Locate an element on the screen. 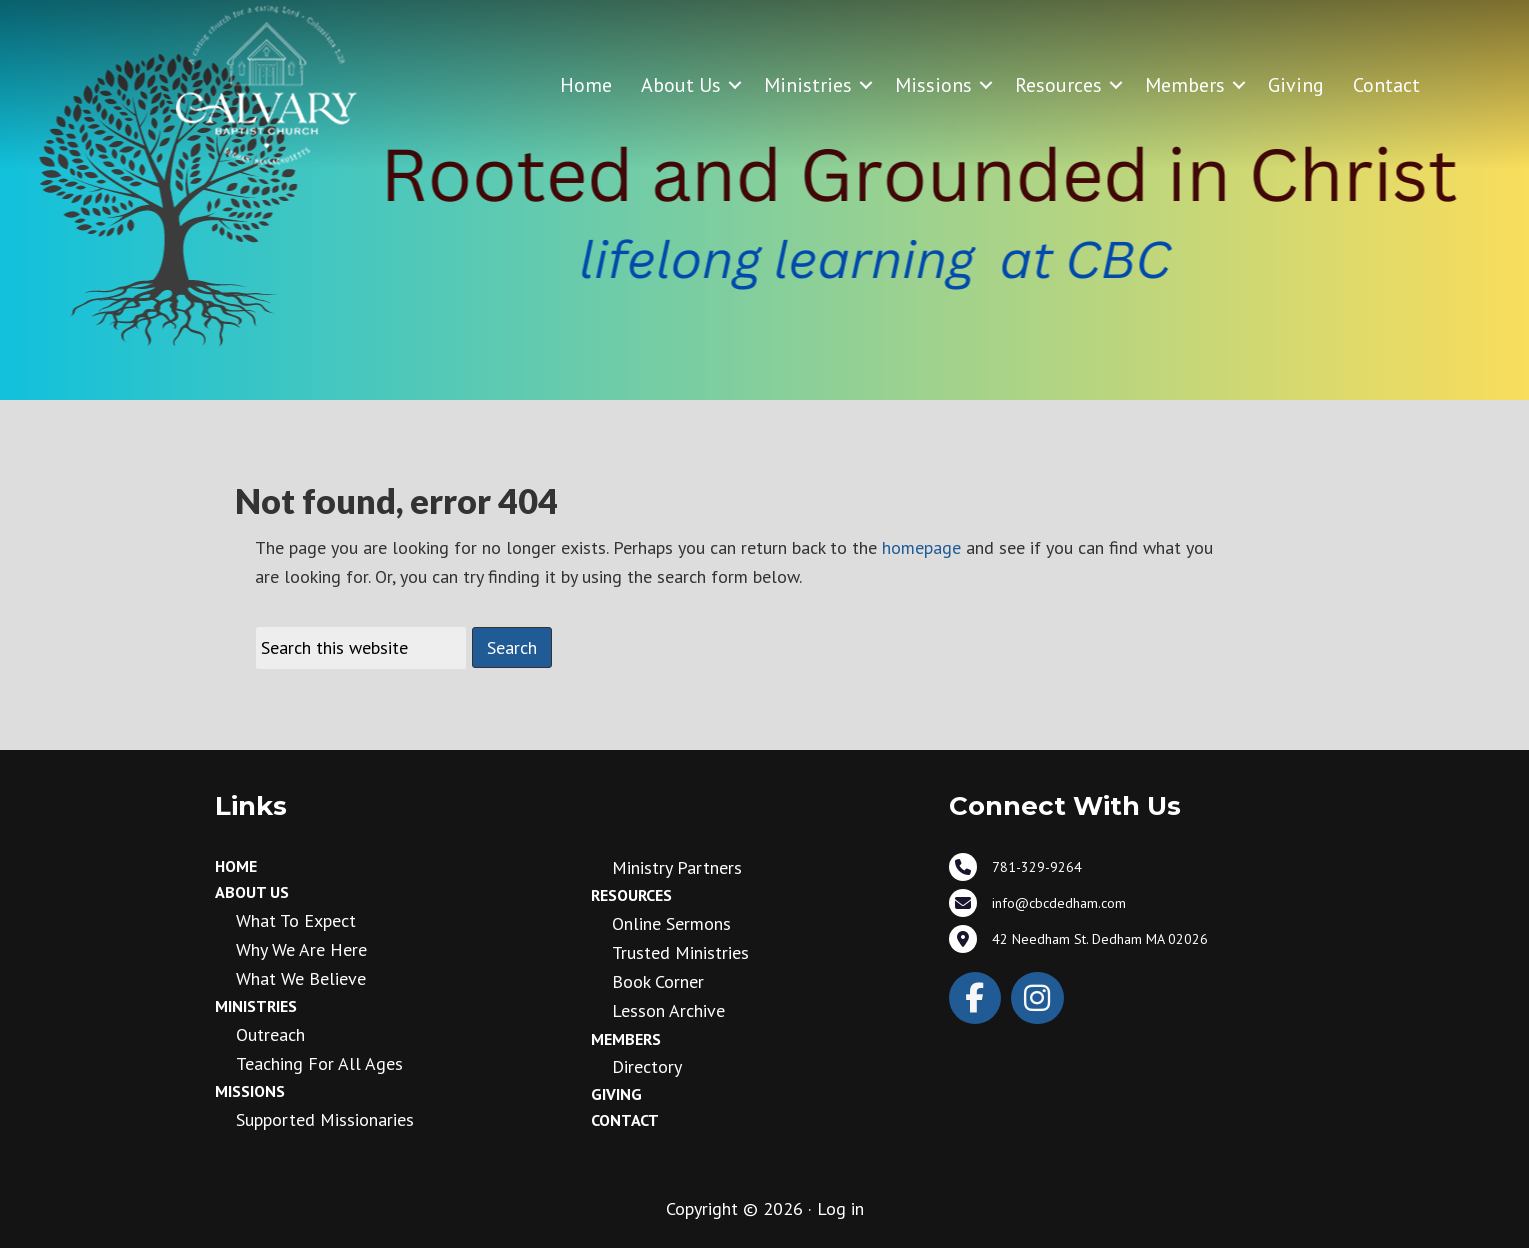 The image size is (1529, 1248). Trusted Ministries is located at coordinates (680, 952).